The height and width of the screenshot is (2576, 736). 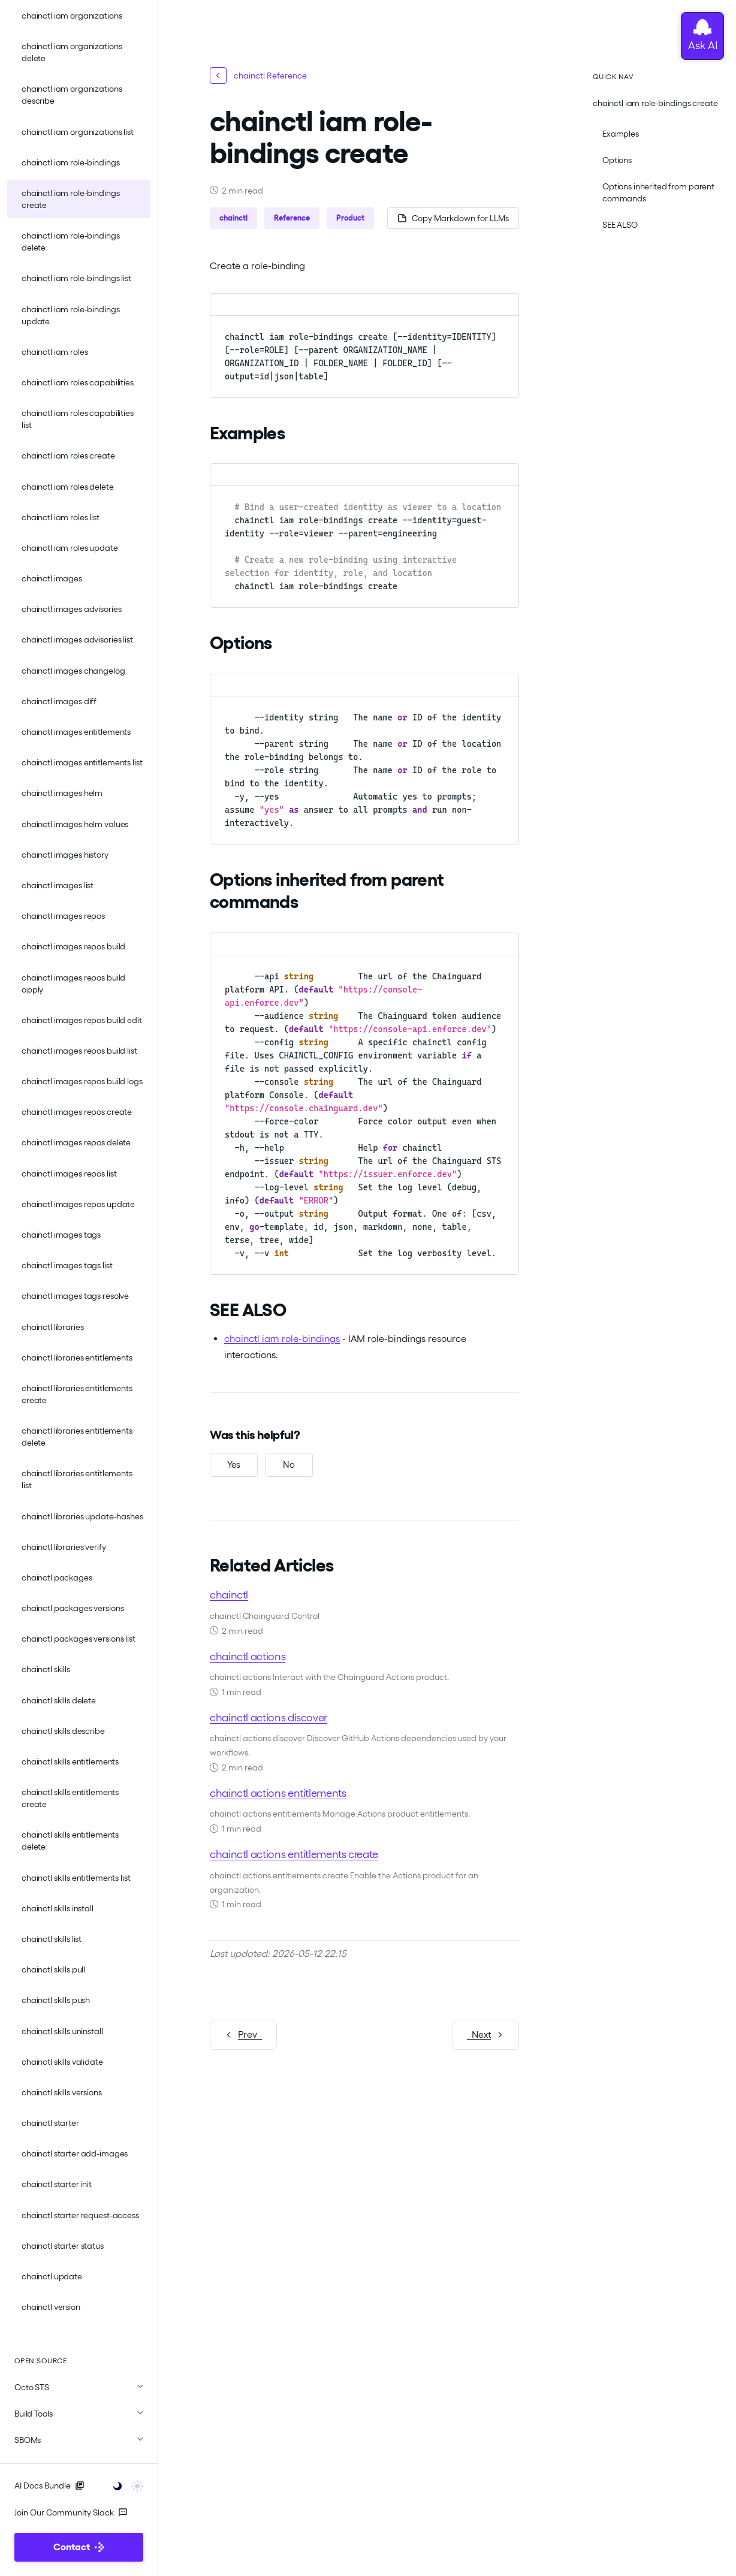 What do you see at coordinates (53, 1969) in the screenshot?
I see `chainctl skills pull` at bounding box center [53, 1969].